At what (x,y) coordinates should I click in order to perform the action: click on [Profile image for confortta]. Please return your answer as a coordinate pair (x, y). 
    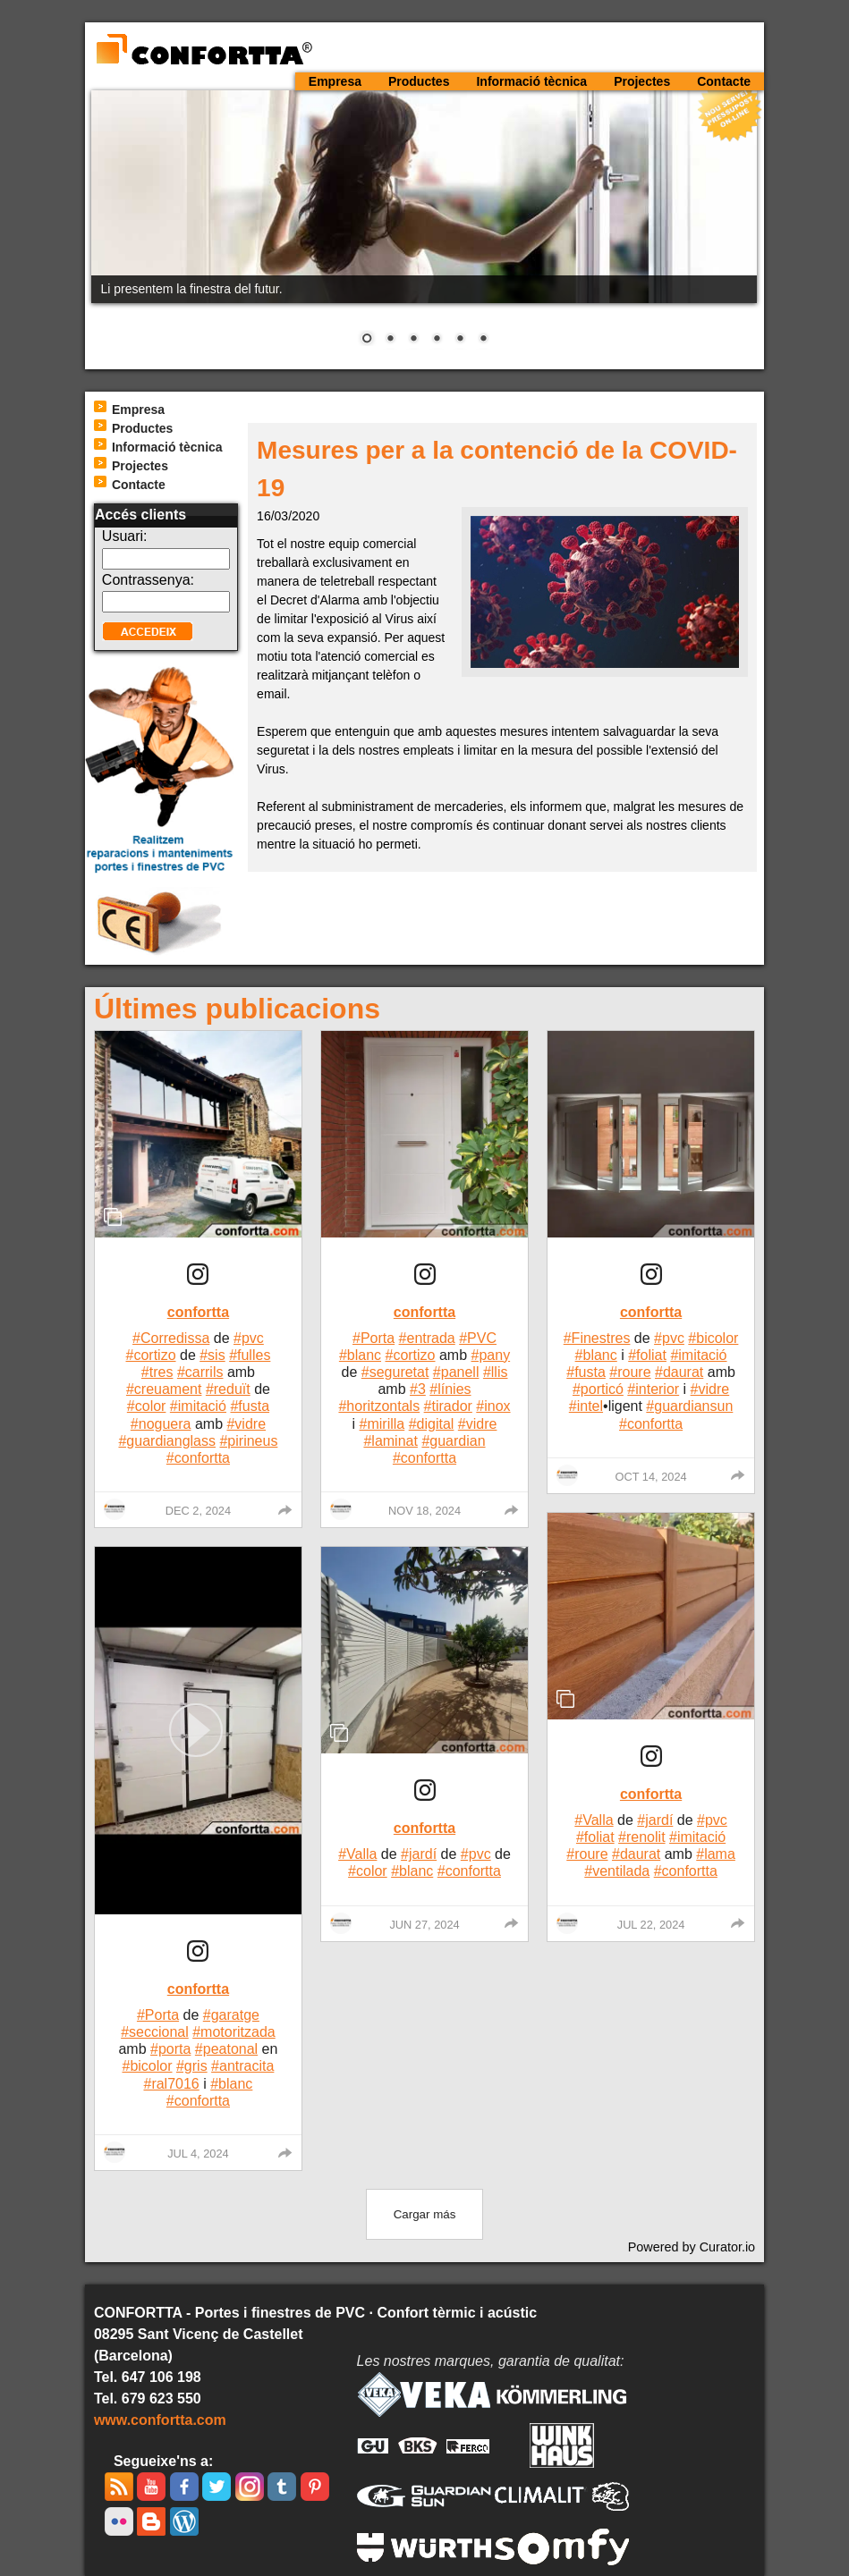
    Looking at the image, I should click on (114, 1509).